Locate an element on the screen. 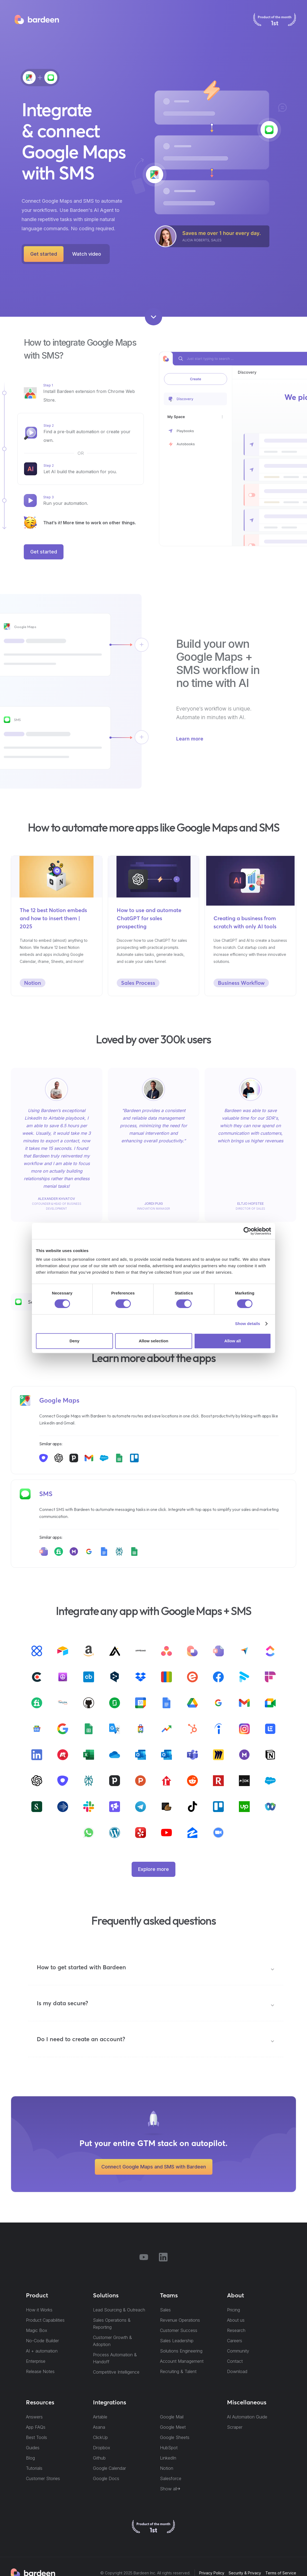 Image resolution: width=307 pixels, height=2576 pixels. [button] is located at coordinates (155, 1969).